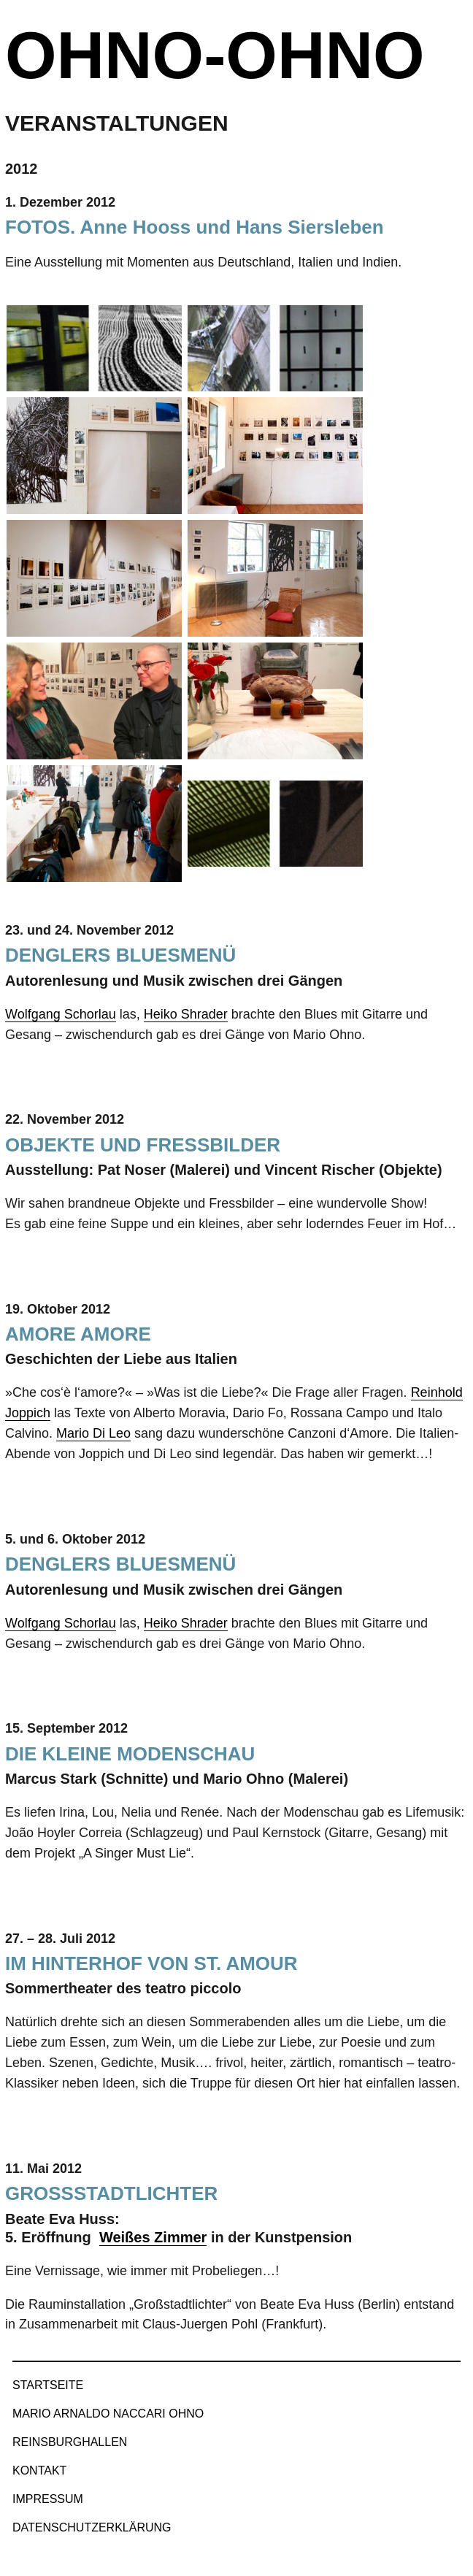 The image size is (473, 2576). What do you see at coordinates (21, 169) in the screenshot?
I see `2012` at bounding box center [21, 169].